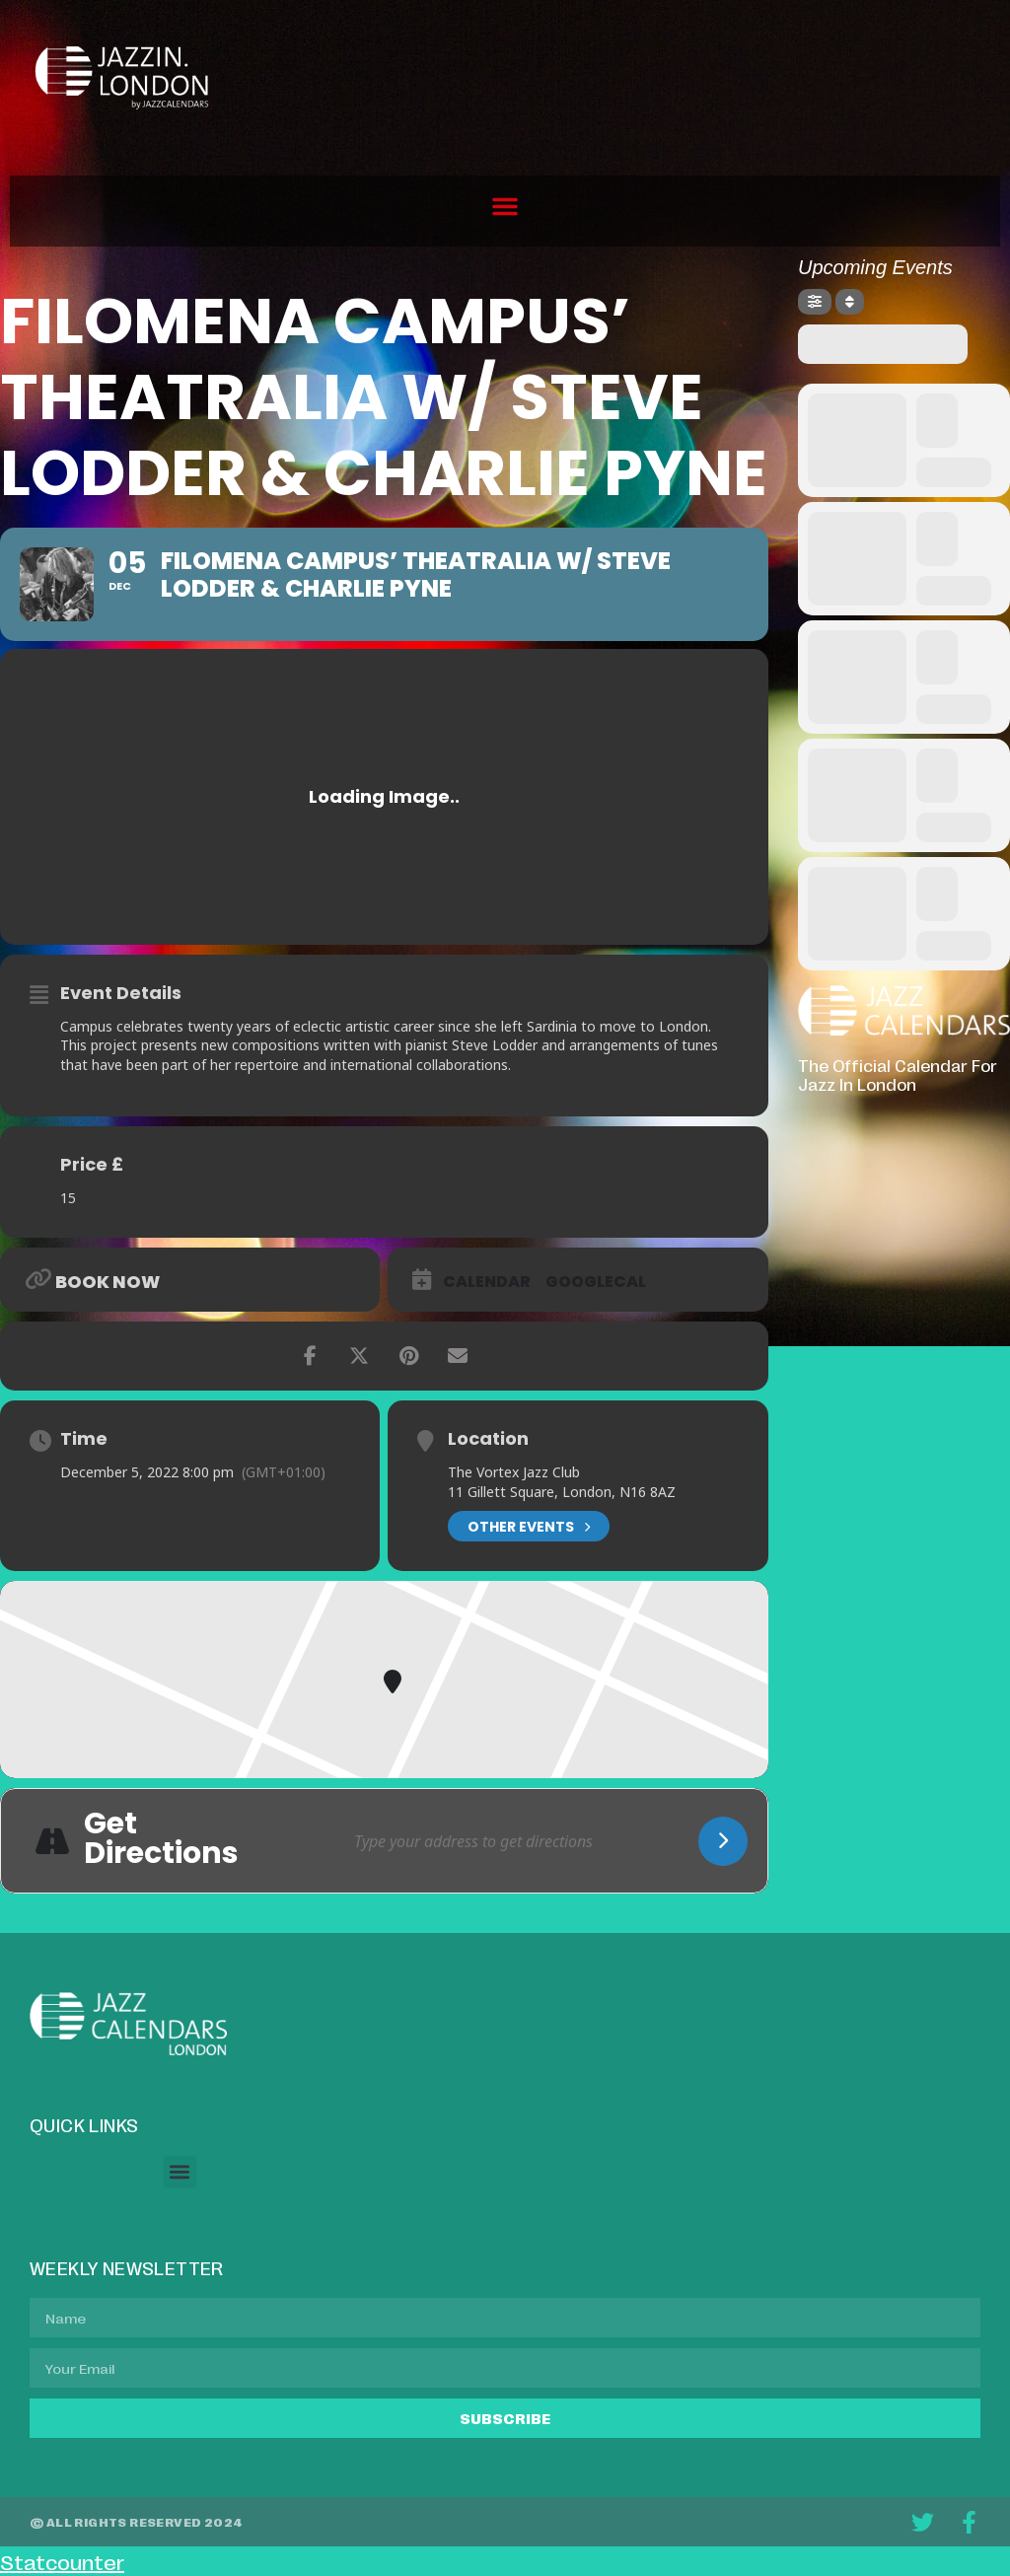 This screenshot has height=2576, width=1010. What do you see at coordinates (505, 206) in the screenshot?
I see `[button]` at bounding box center [505, 206].